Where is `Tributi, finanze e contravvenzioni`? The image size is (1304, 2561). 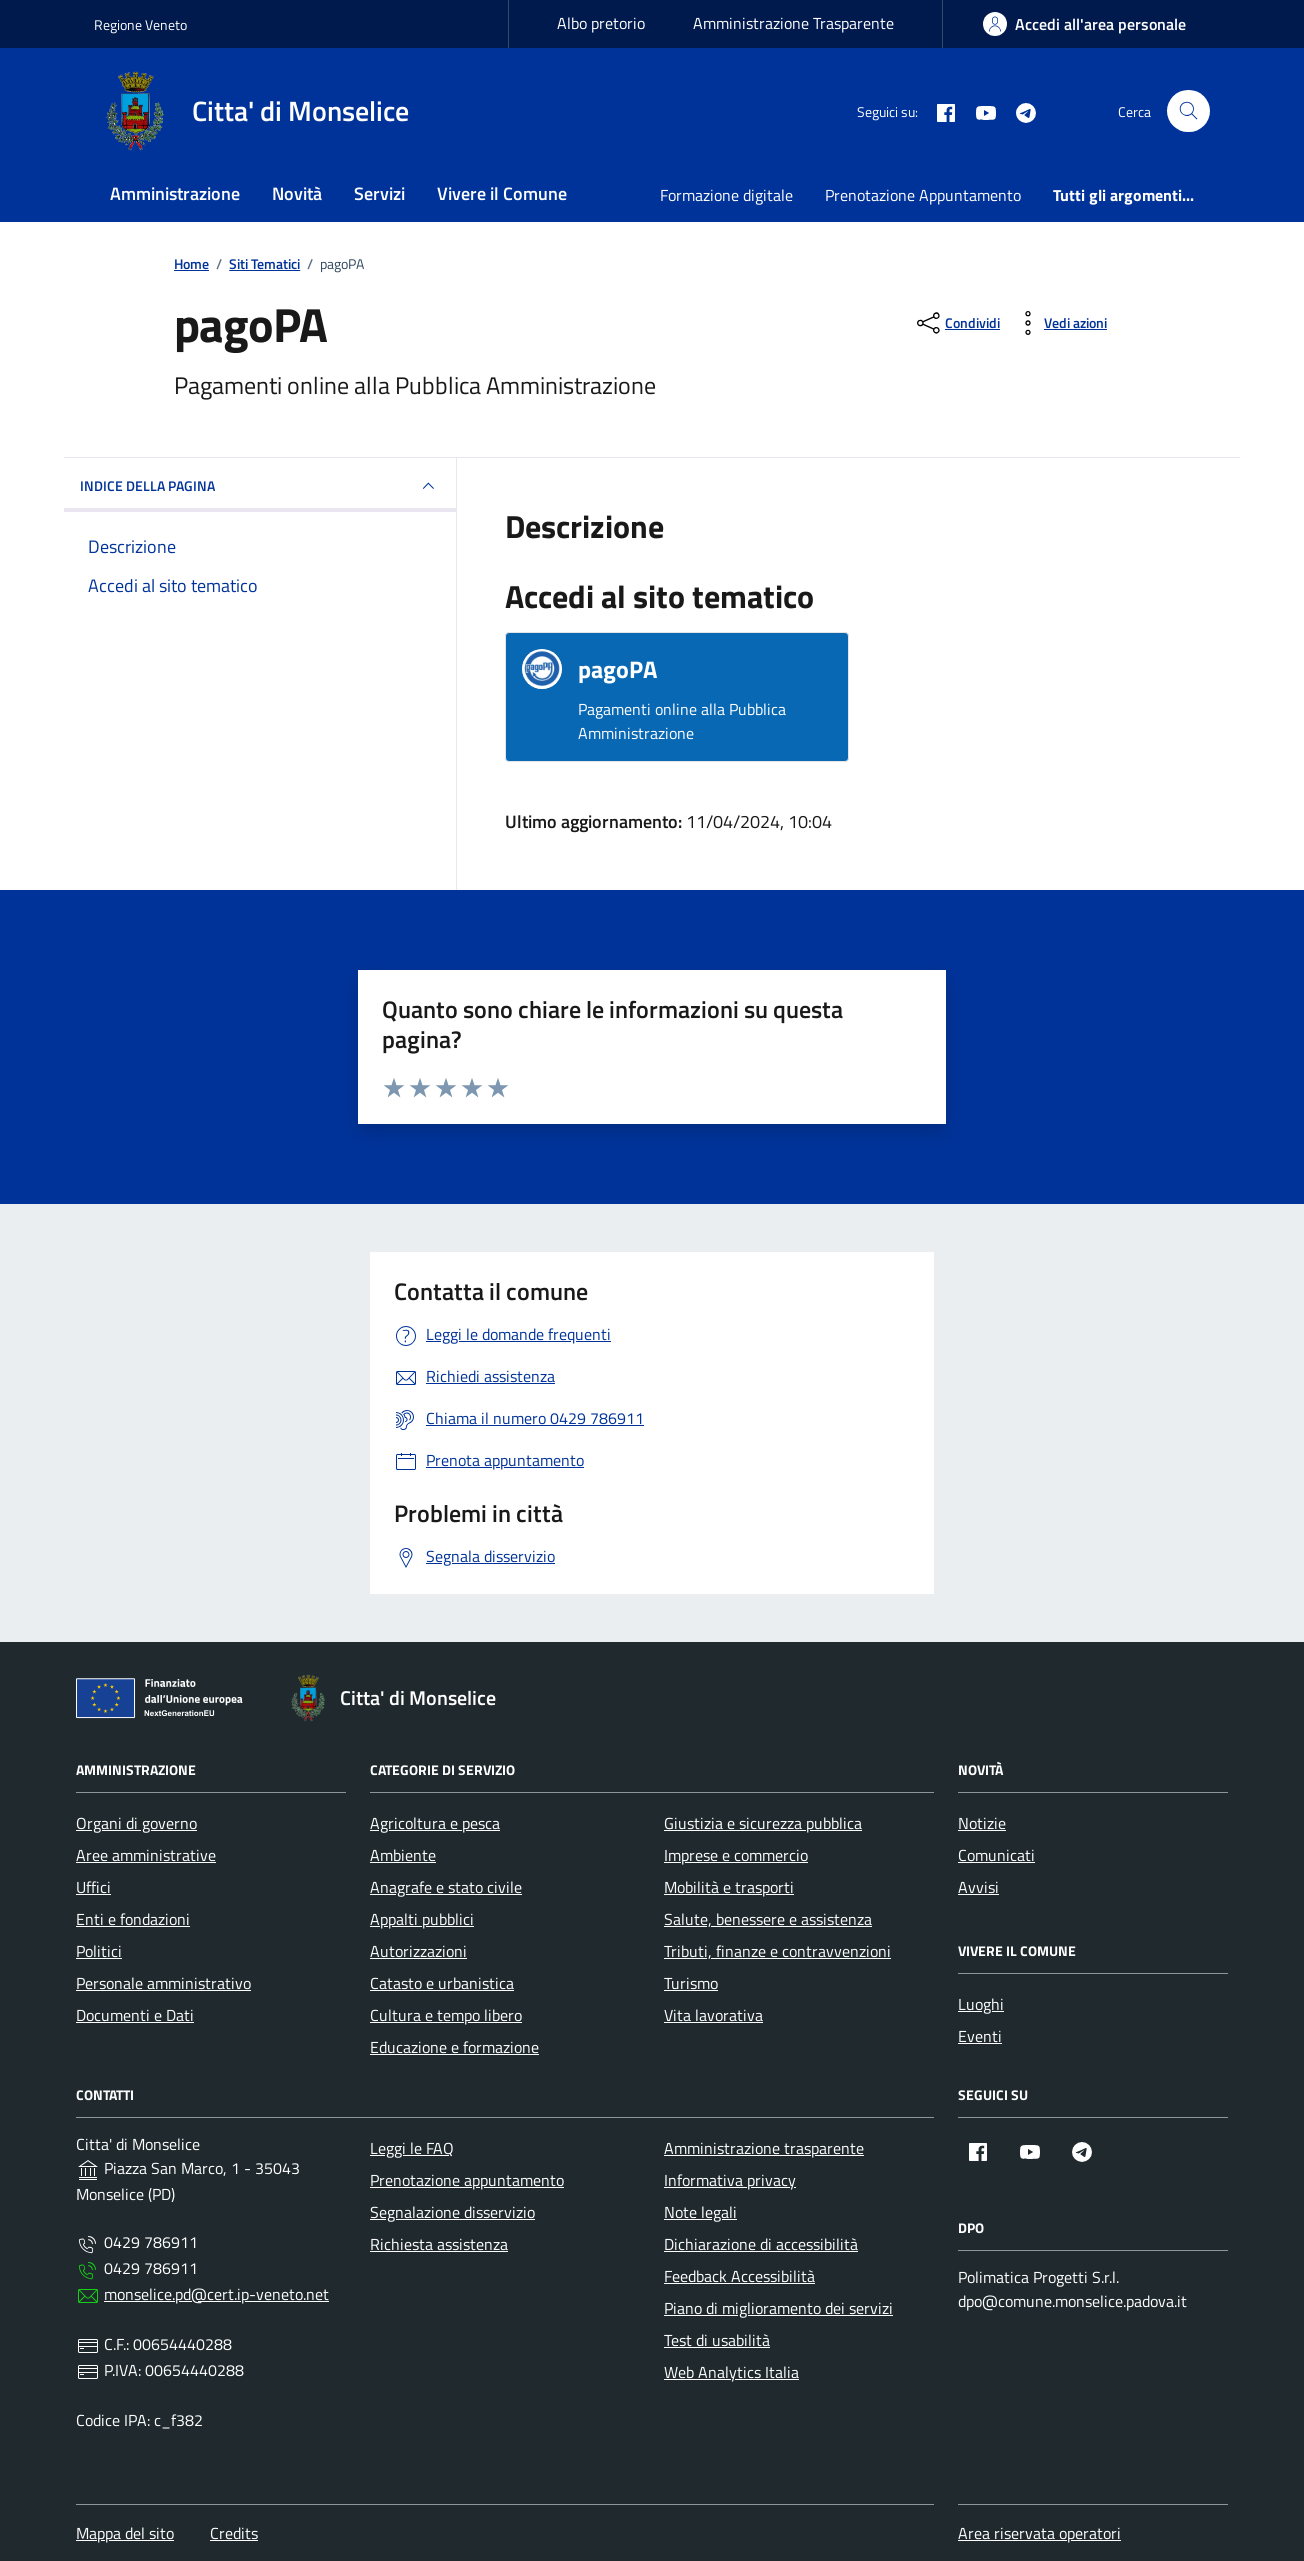
Tributi, finanze e contravvenzioni is located at coordinates (777, 1951).